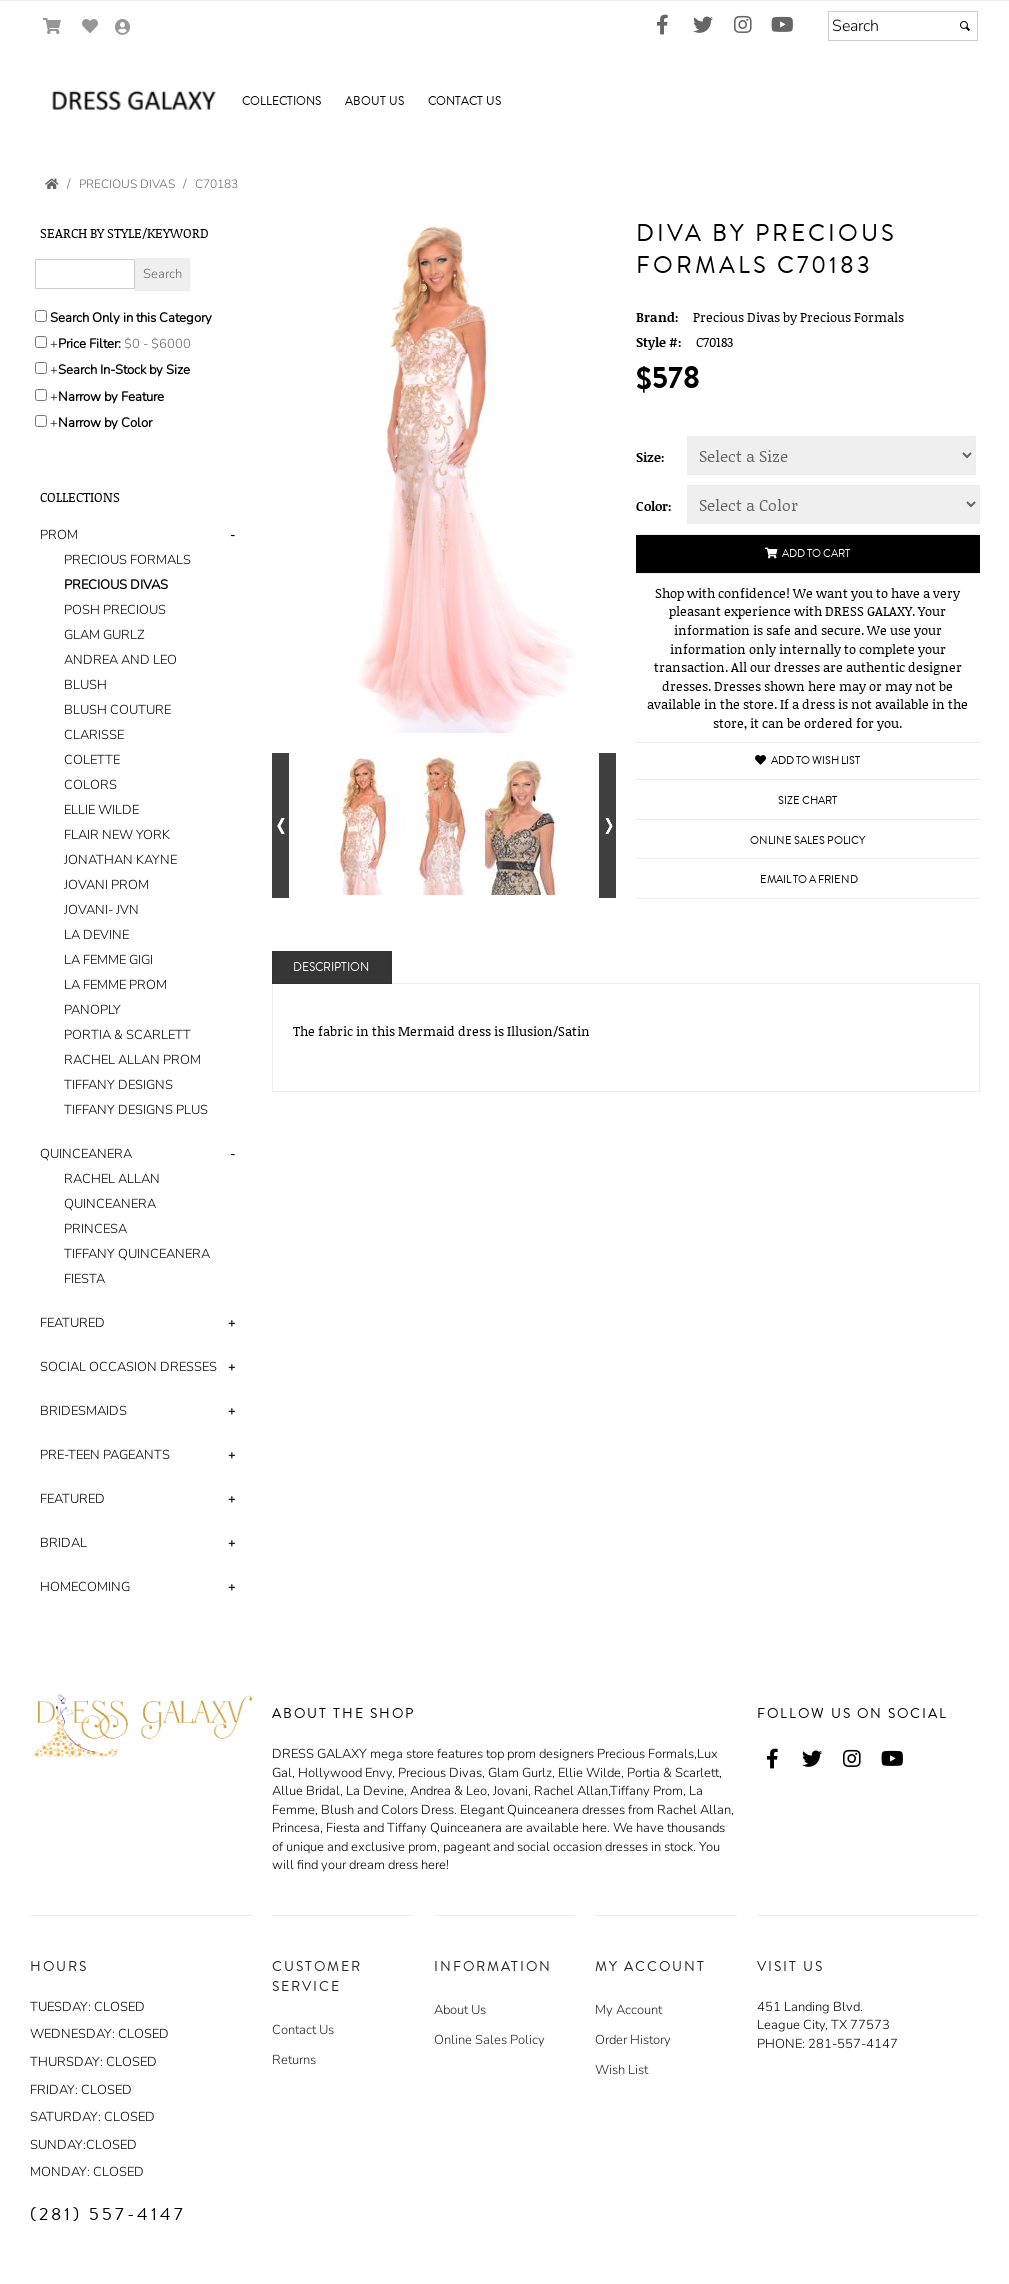 Image resolution: width=1009 pixels, height=2284 pixels. Describe the element at coordinates (965, 26) in the screenshot. I see `[Submit]` at that location.